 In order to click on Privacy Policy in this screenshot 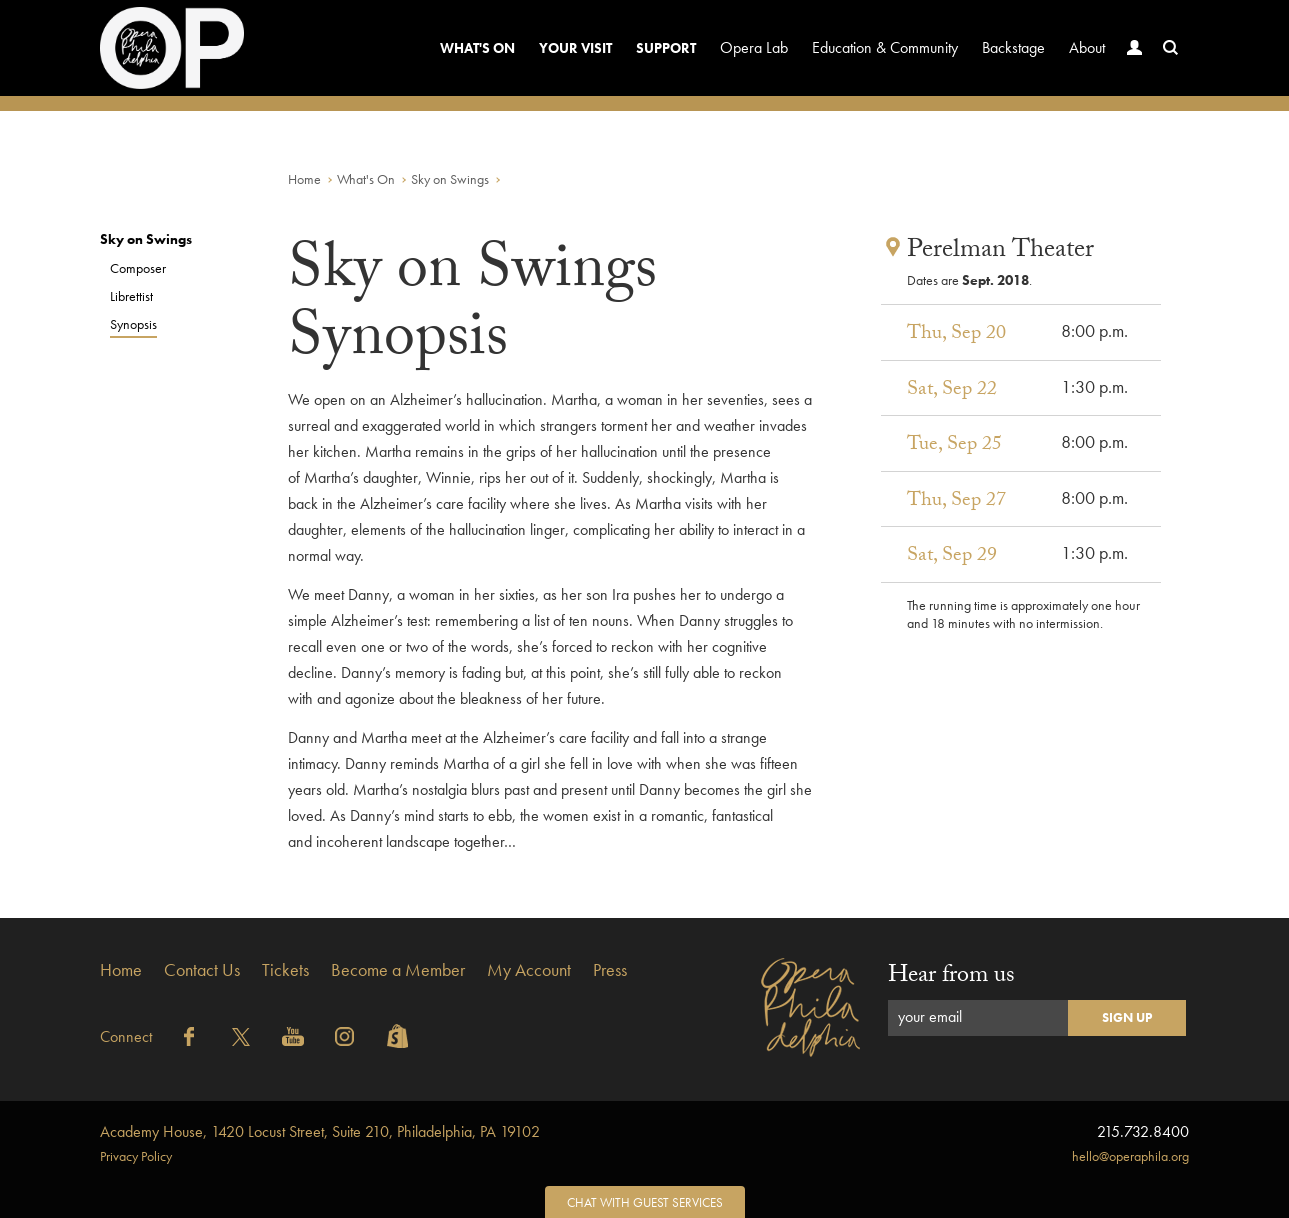, I will do `click(136, 1156)`.